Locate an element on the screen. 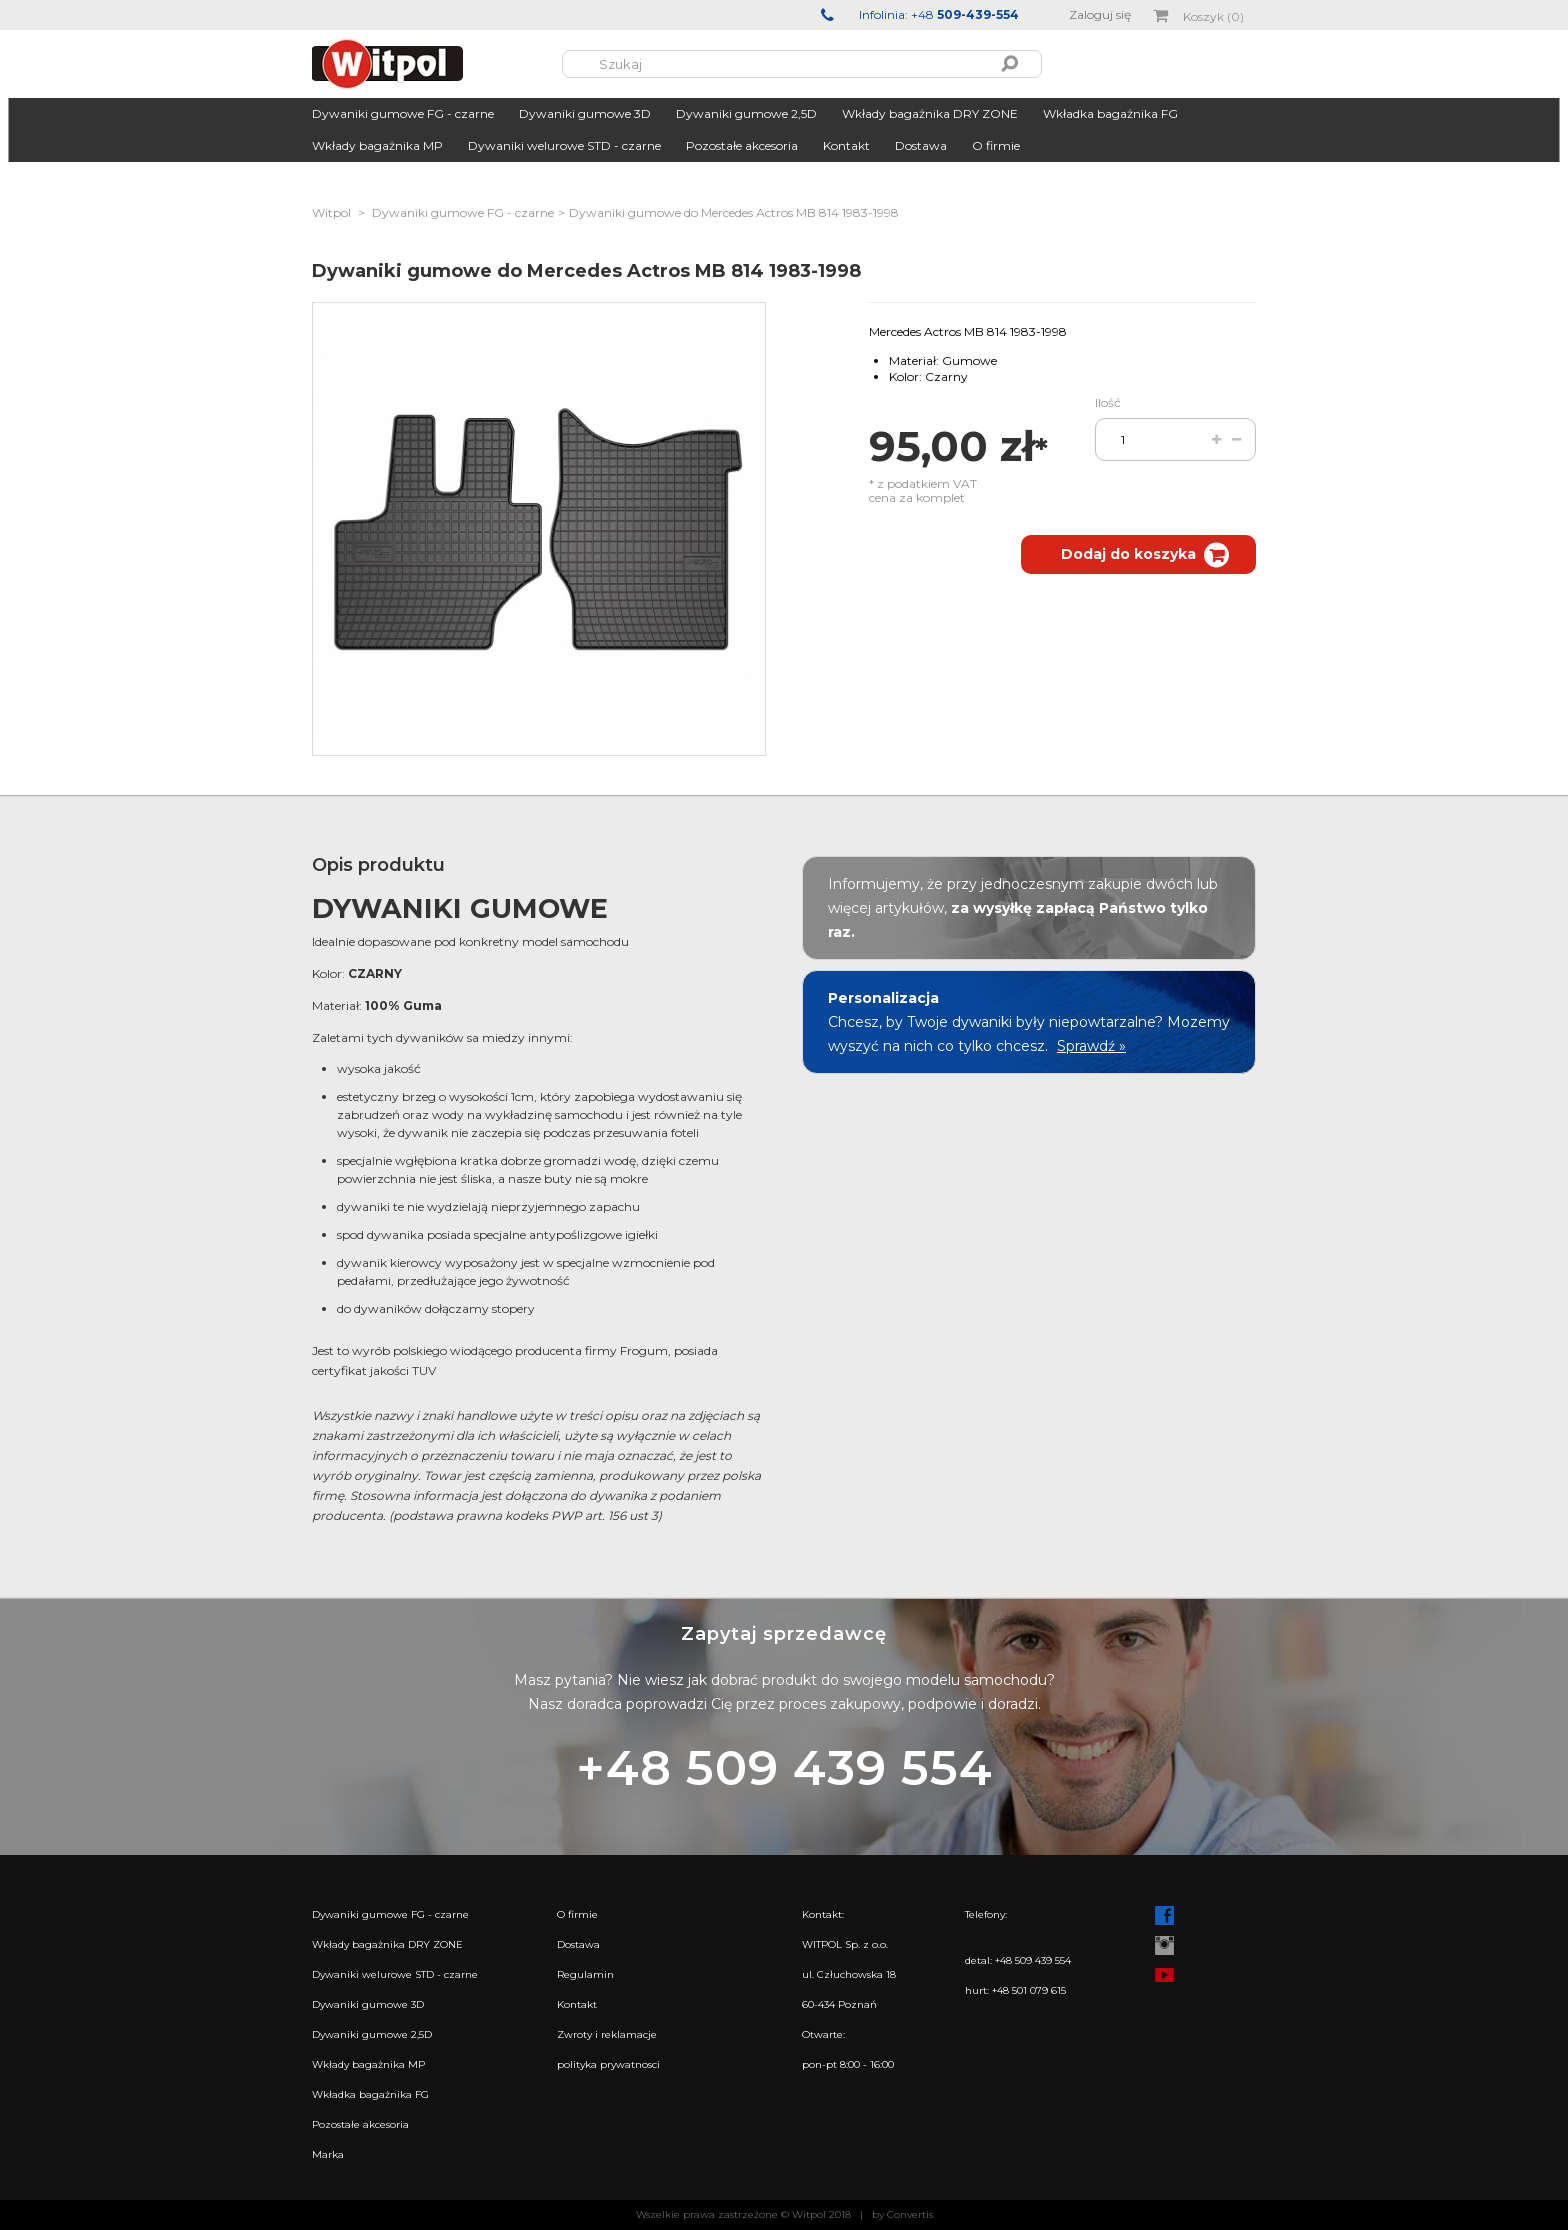  Wkładka bagażnika FG is located at coordinates (1110, 113).